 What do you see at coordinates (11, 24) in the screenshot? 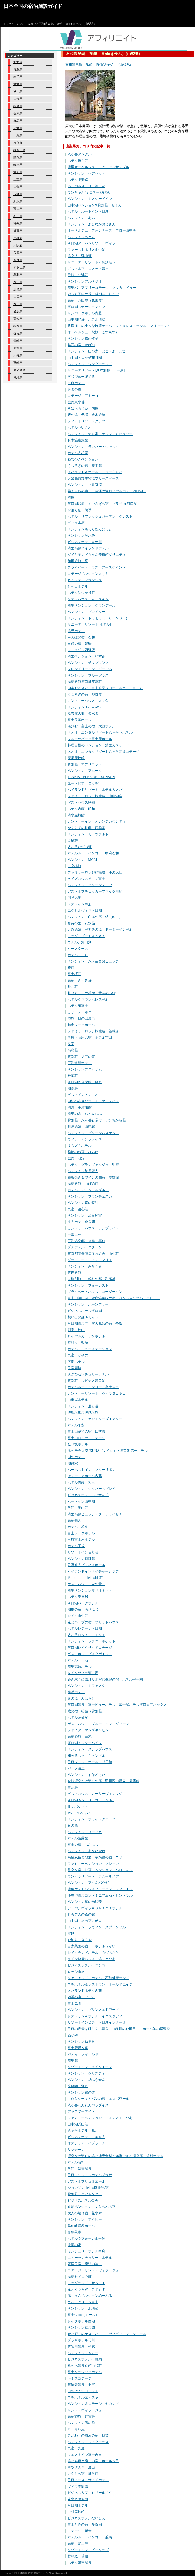
I see `トップページ` at bounding box center [11, 24].